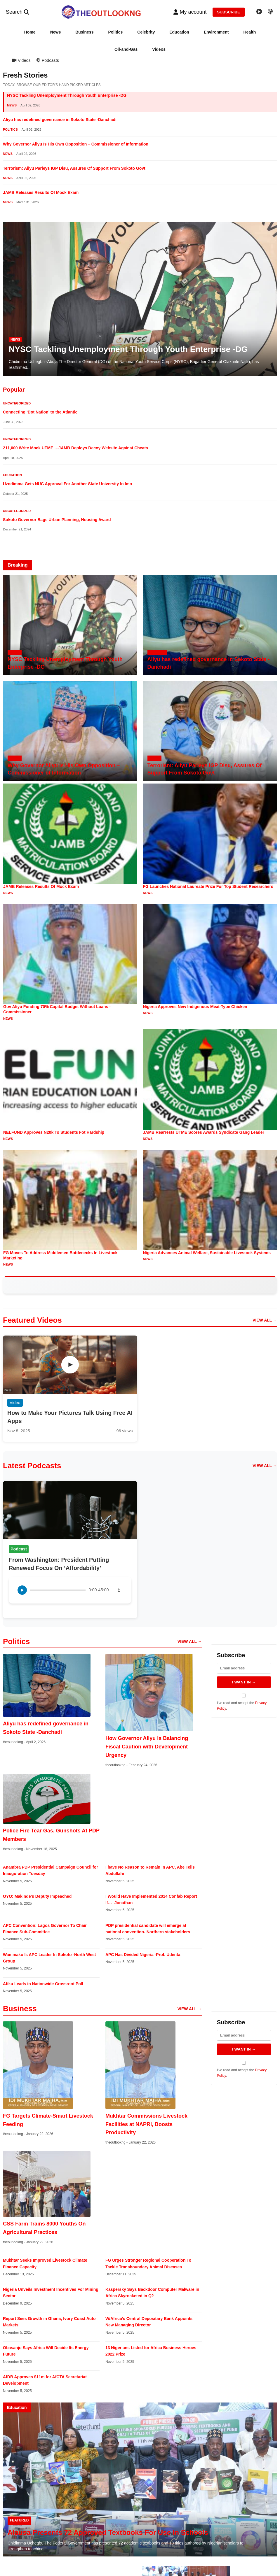 This screenshot has height=2576, width=280. Describe the element at coordinates (115, 32) in the screenshot. I see `Politics` at that location.